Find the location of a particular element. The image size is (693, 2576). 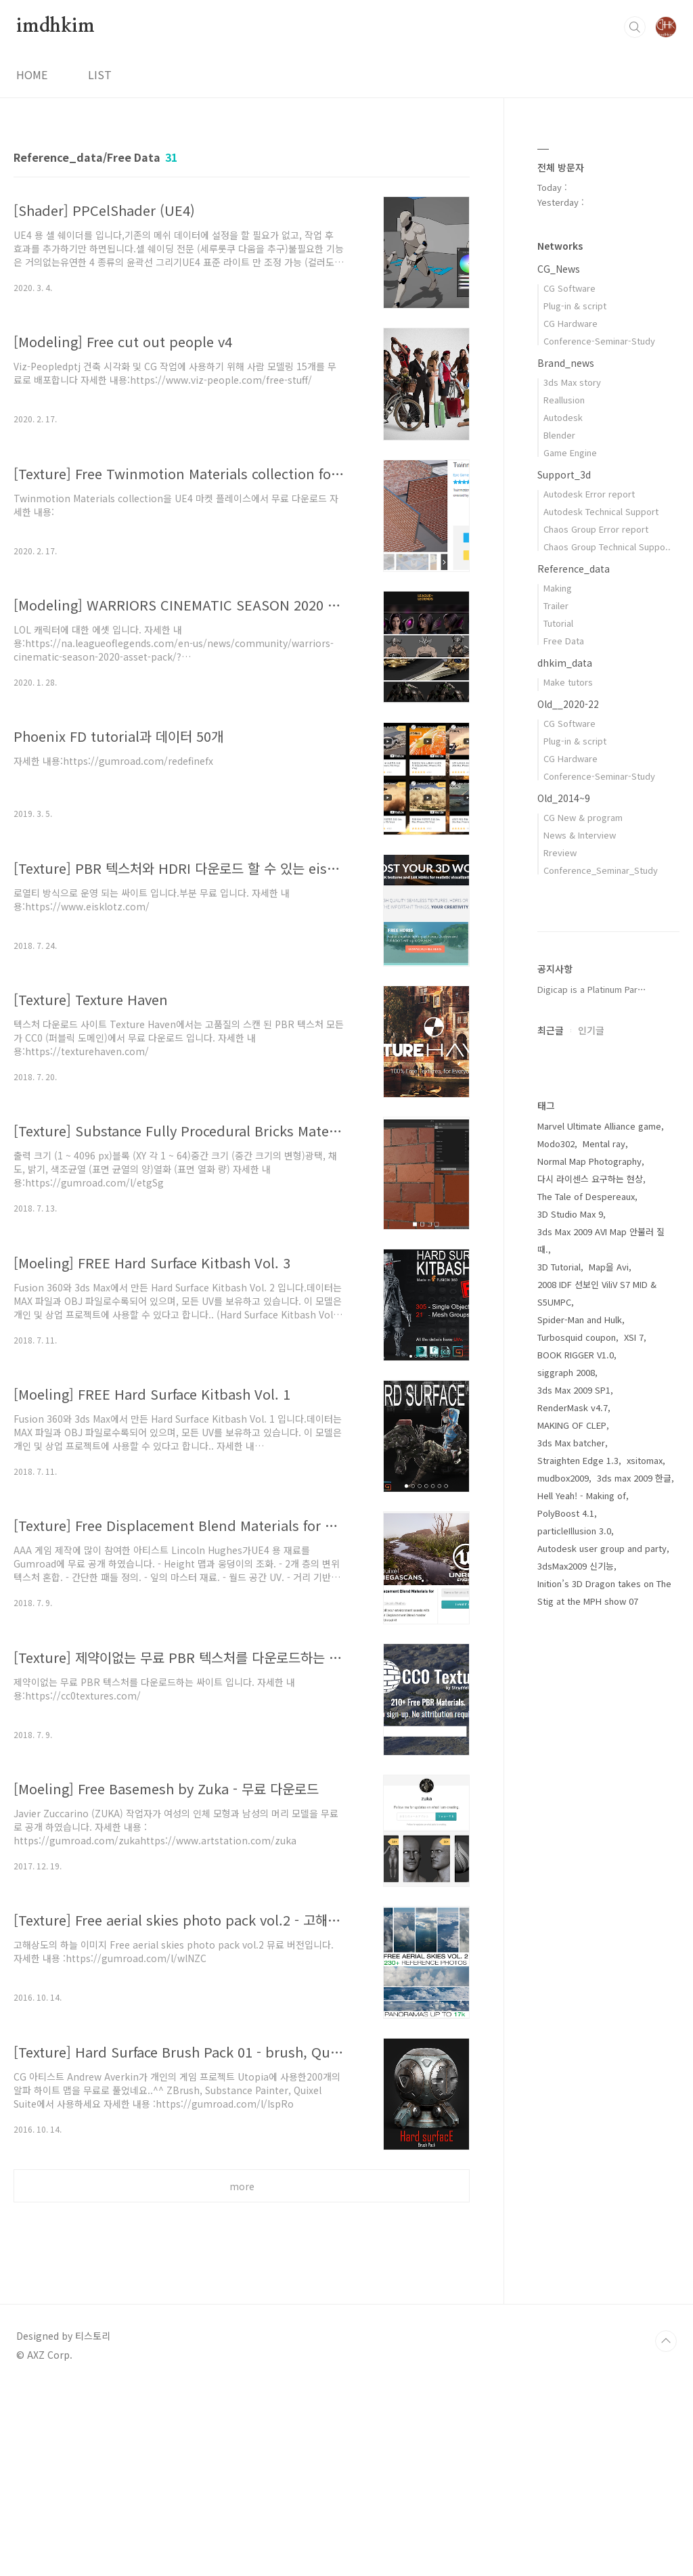

Old__2020-22 is located at coordinates (568, 704).